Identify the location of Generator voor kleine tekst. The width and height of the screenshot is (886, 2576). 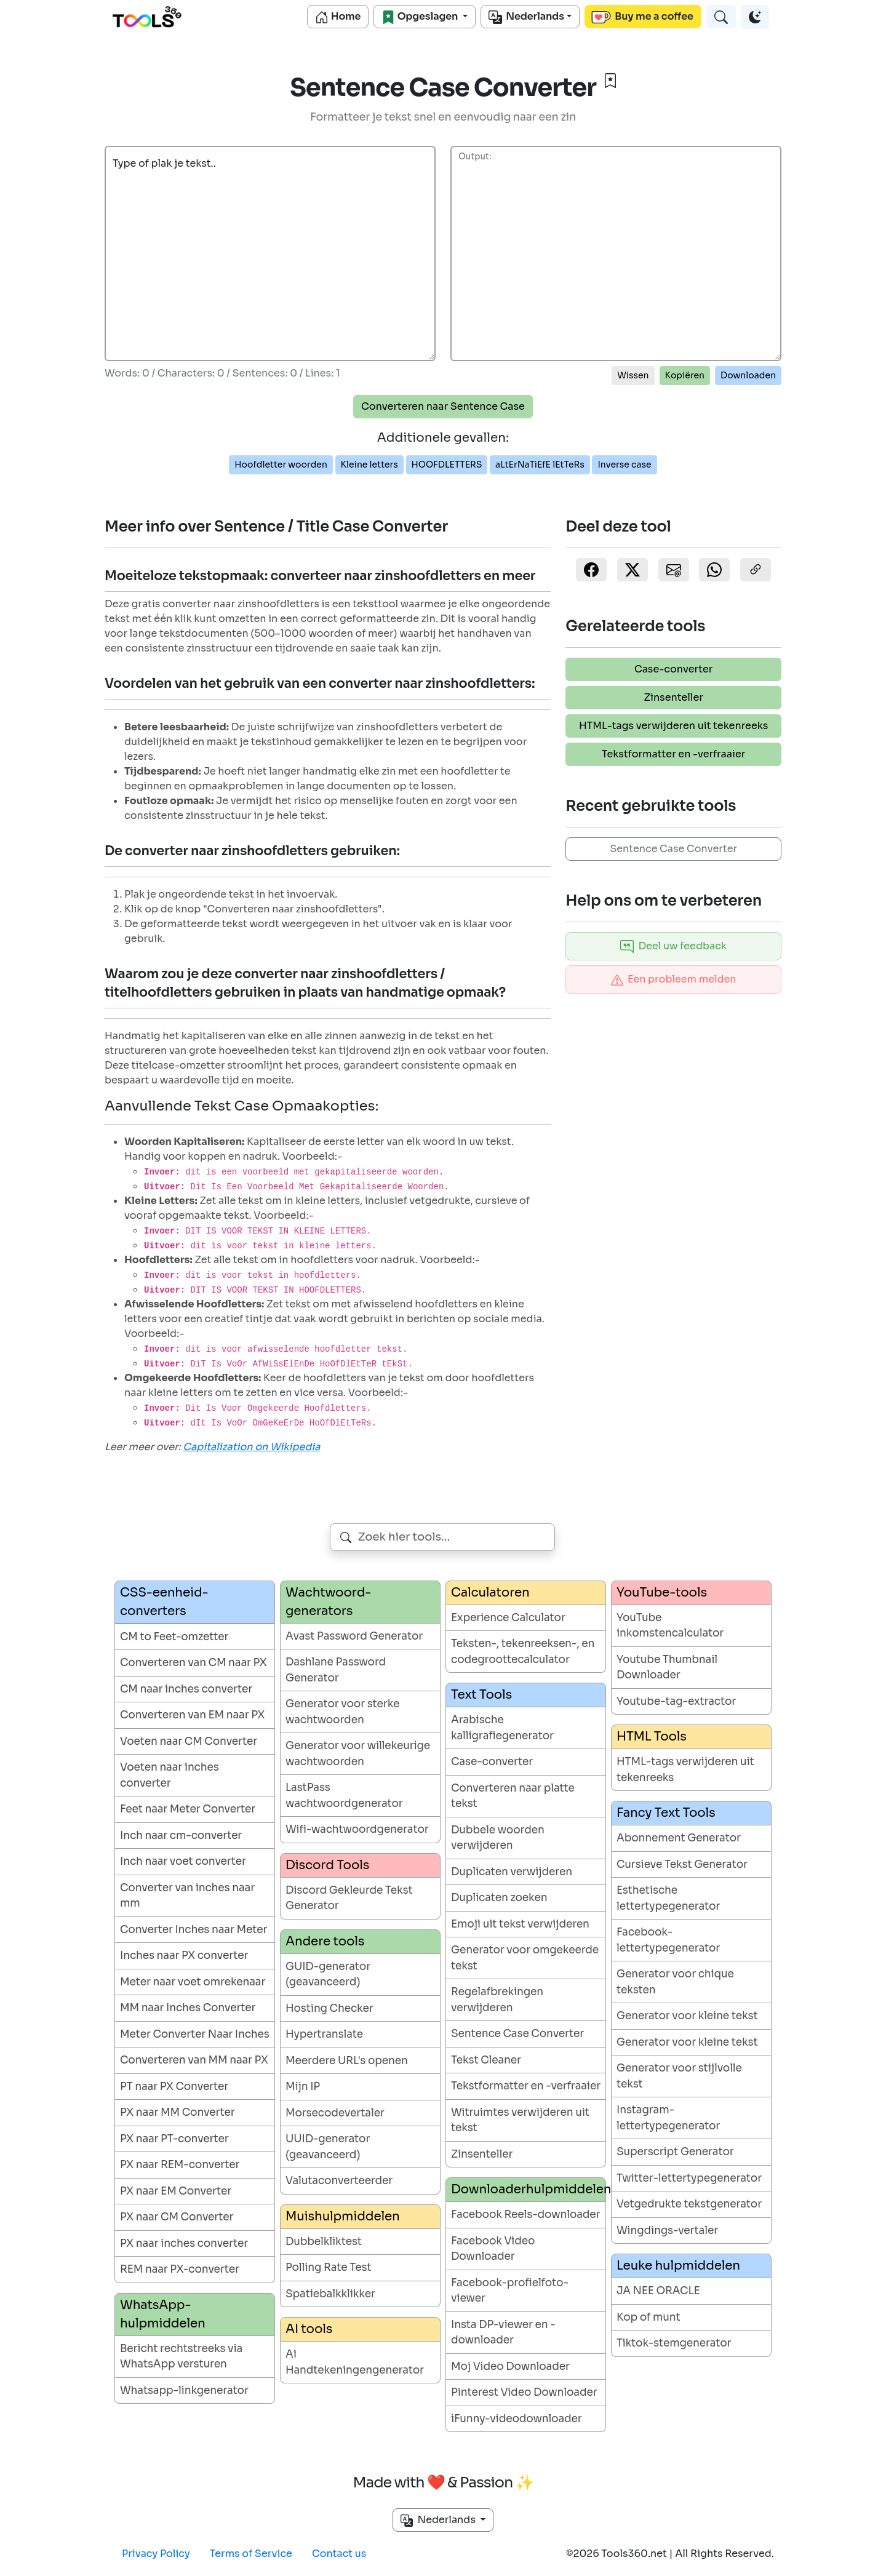
(687, 2015).